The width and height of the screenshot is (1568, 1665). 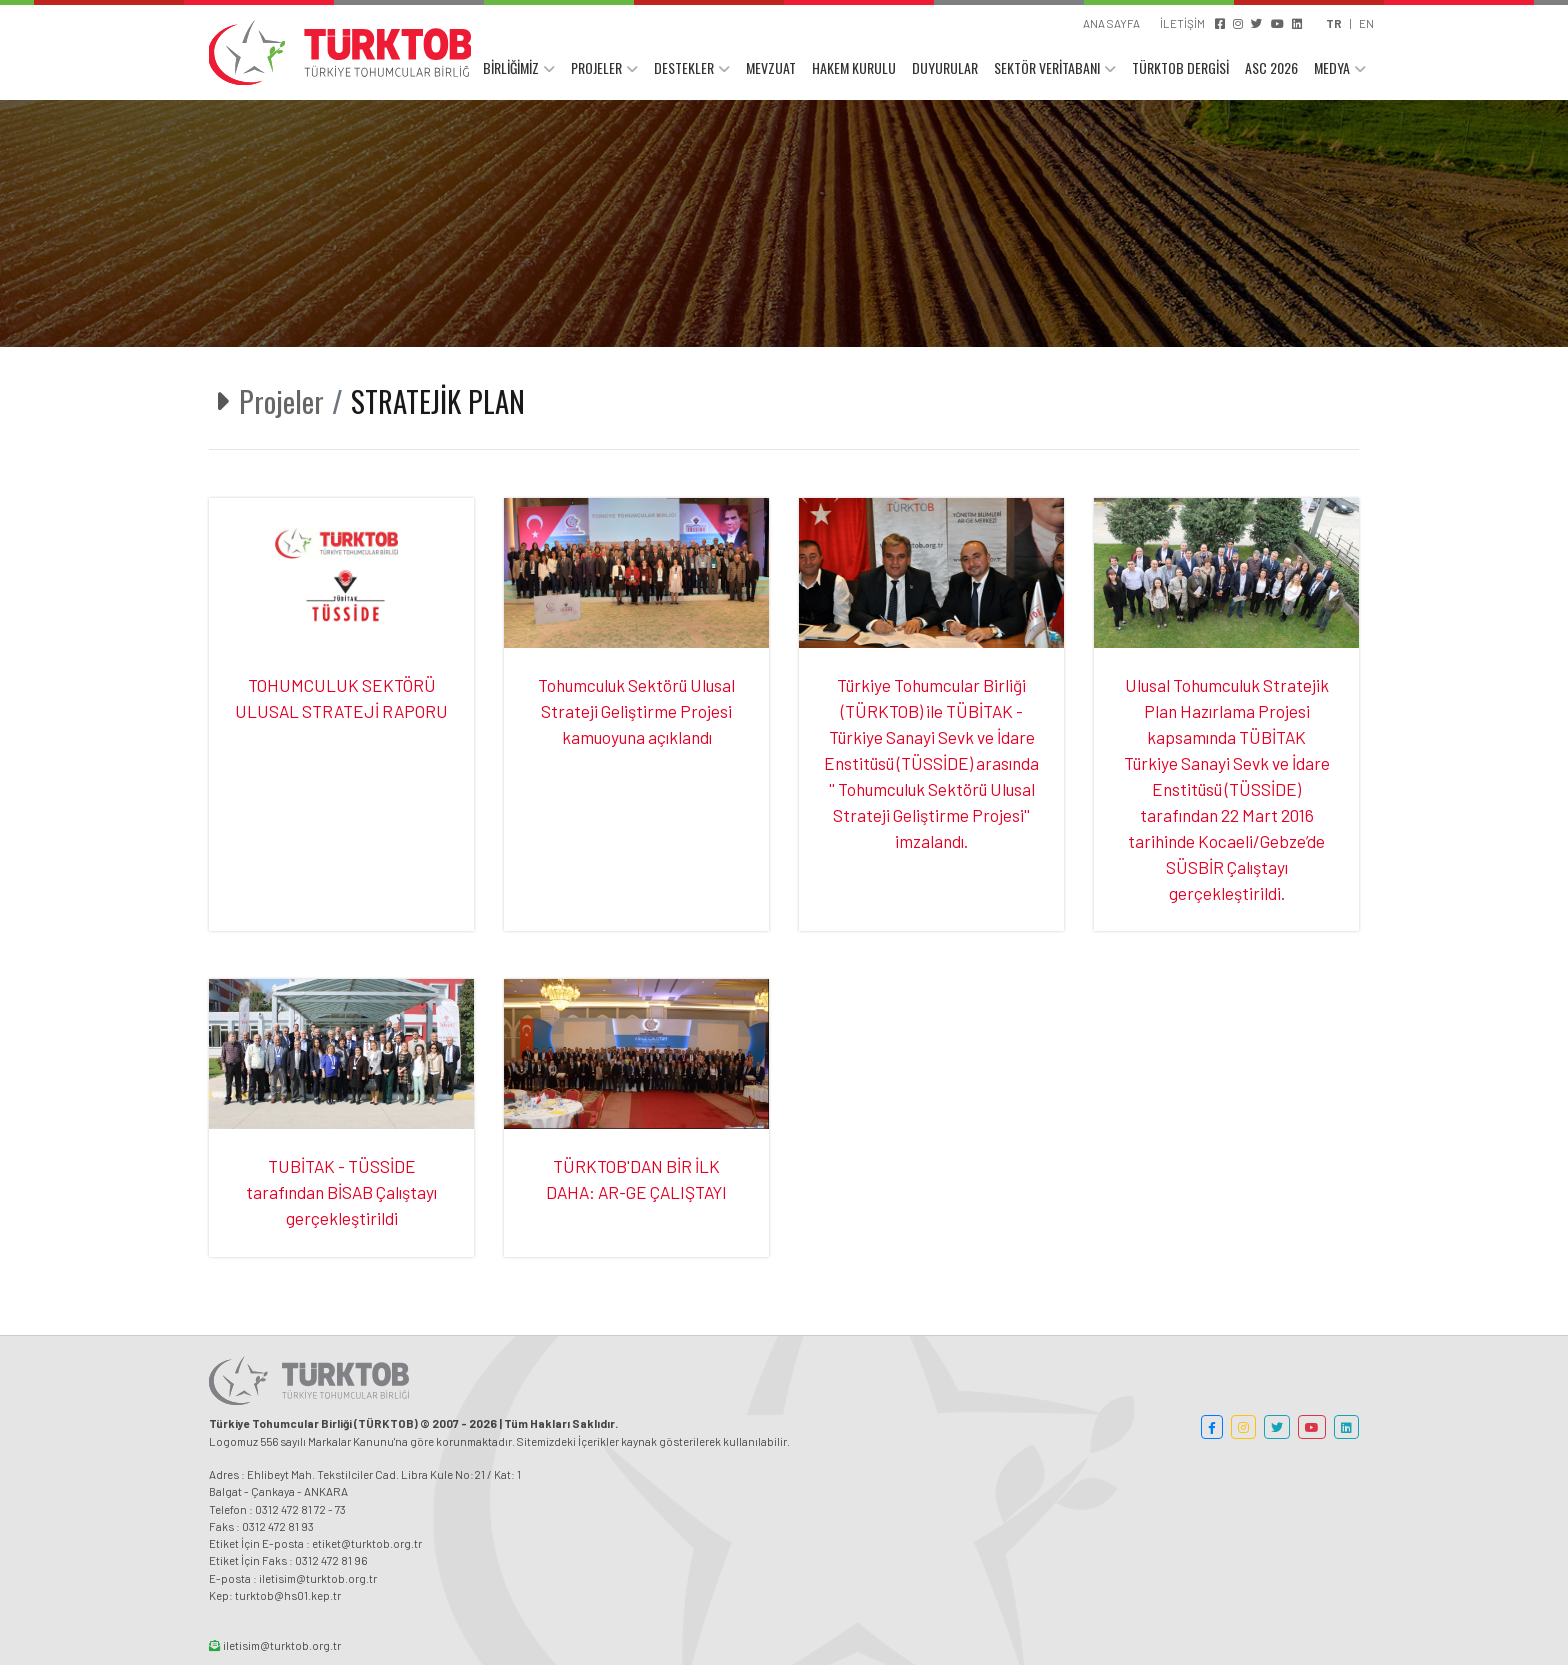 What do you see at coordinates (854, 67) in the screenshot?
I see `HAKEM KURULU` at bounding box center [854, 67].